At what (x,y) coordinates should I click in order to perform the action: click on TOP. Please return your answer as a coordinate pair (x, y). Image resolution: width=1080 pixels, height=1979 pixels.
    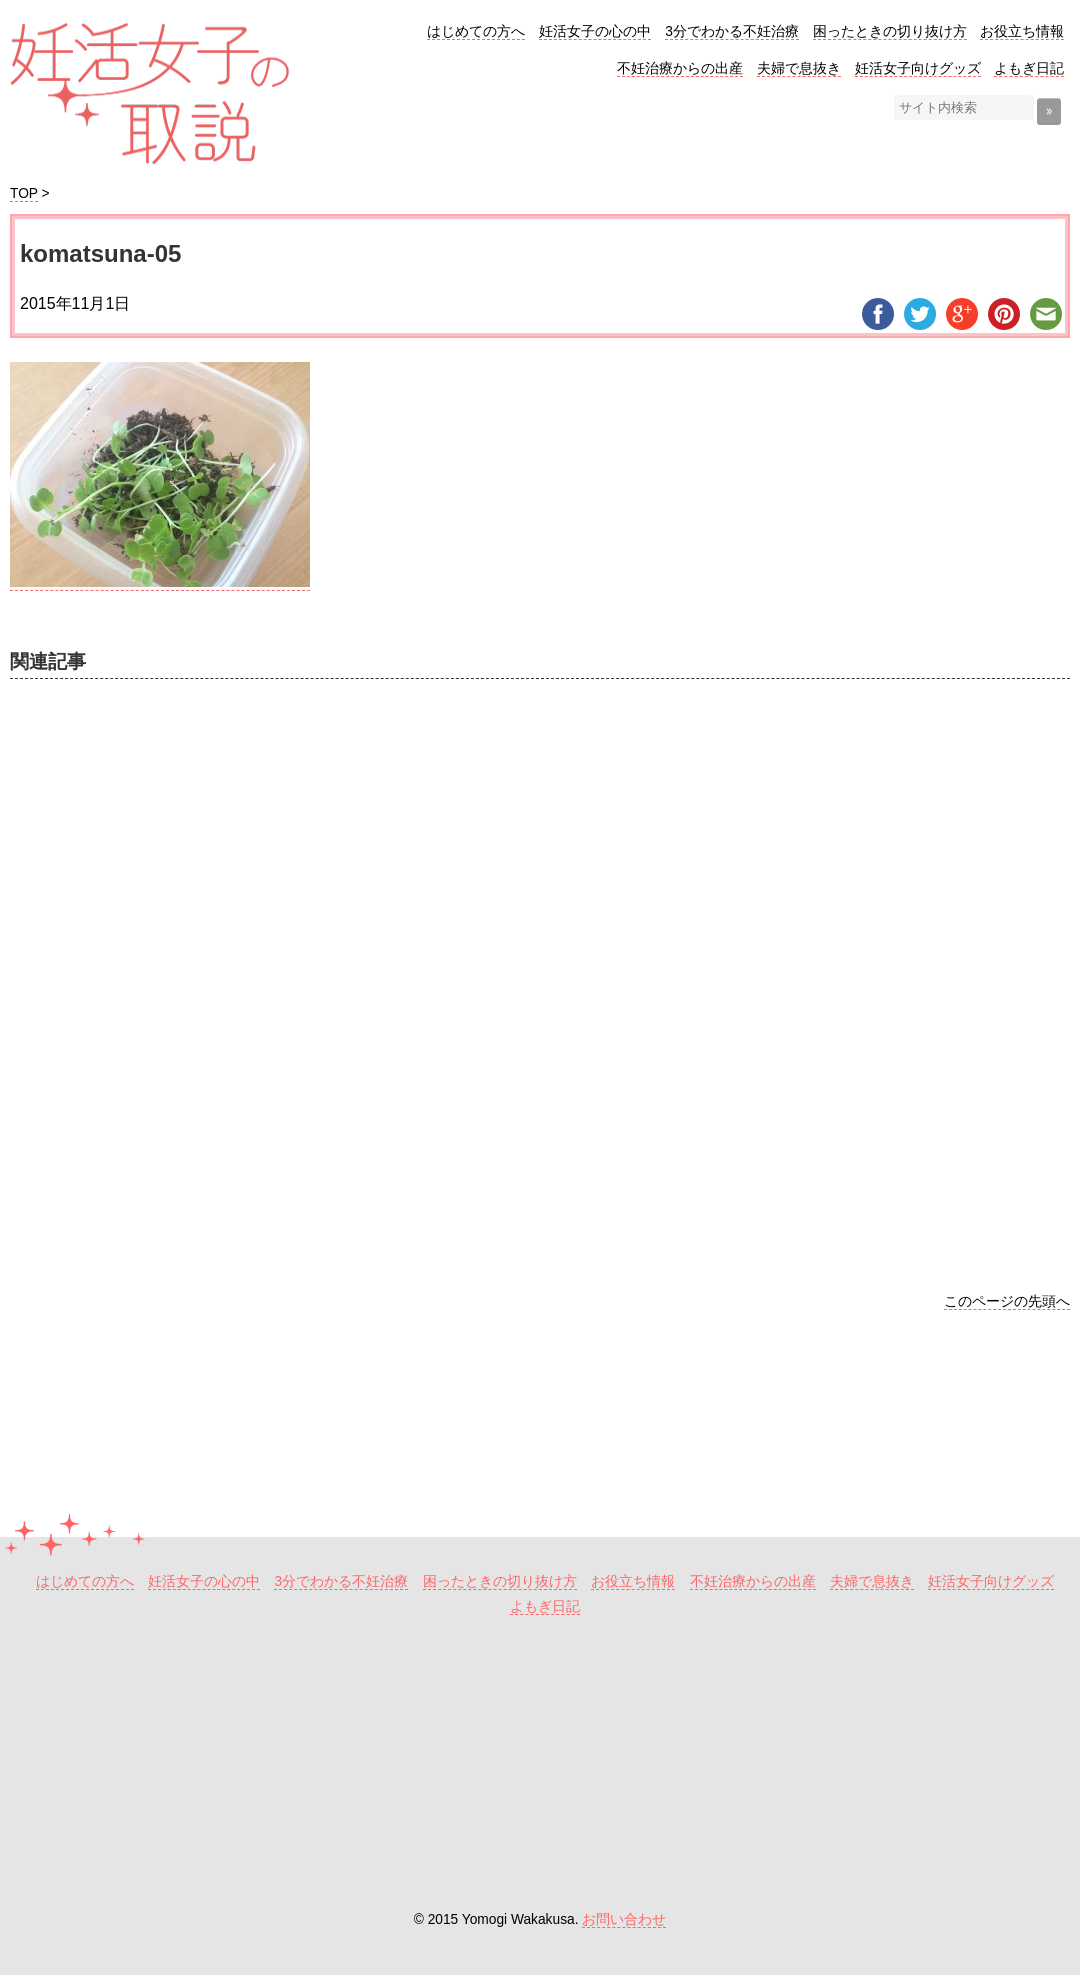
    Looking at the image, I should click on (24, 193).